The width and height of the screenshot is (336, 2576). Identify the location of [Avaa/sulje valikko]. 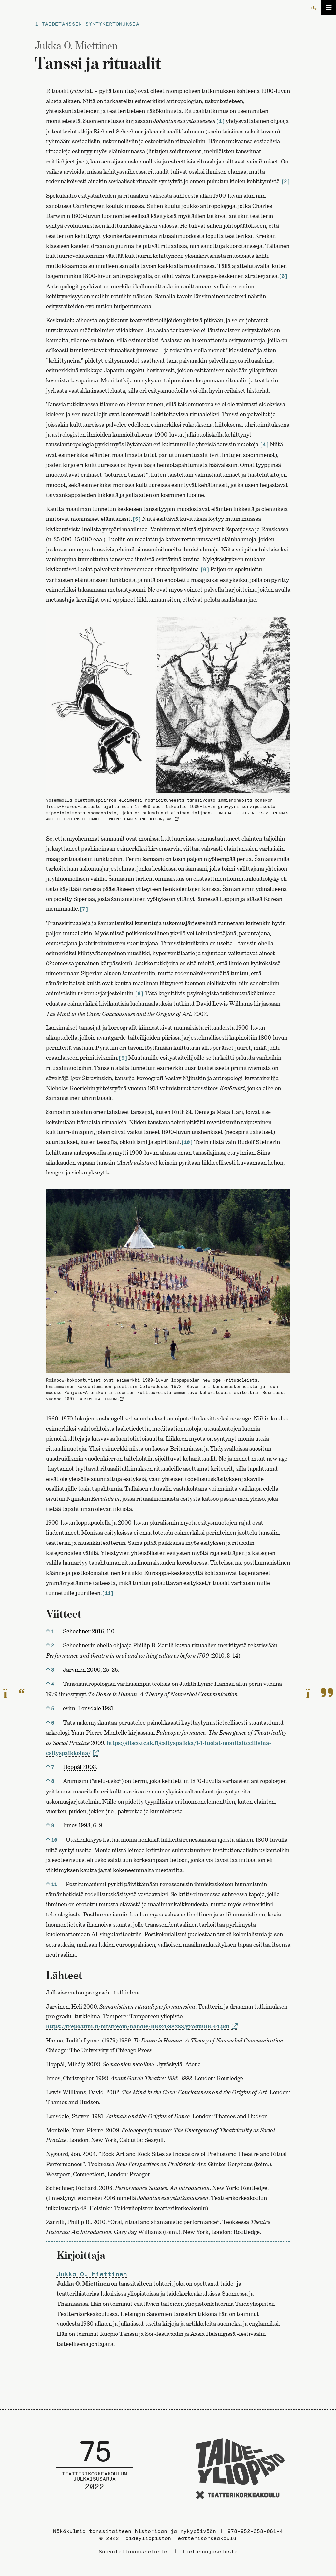
(328, 7).